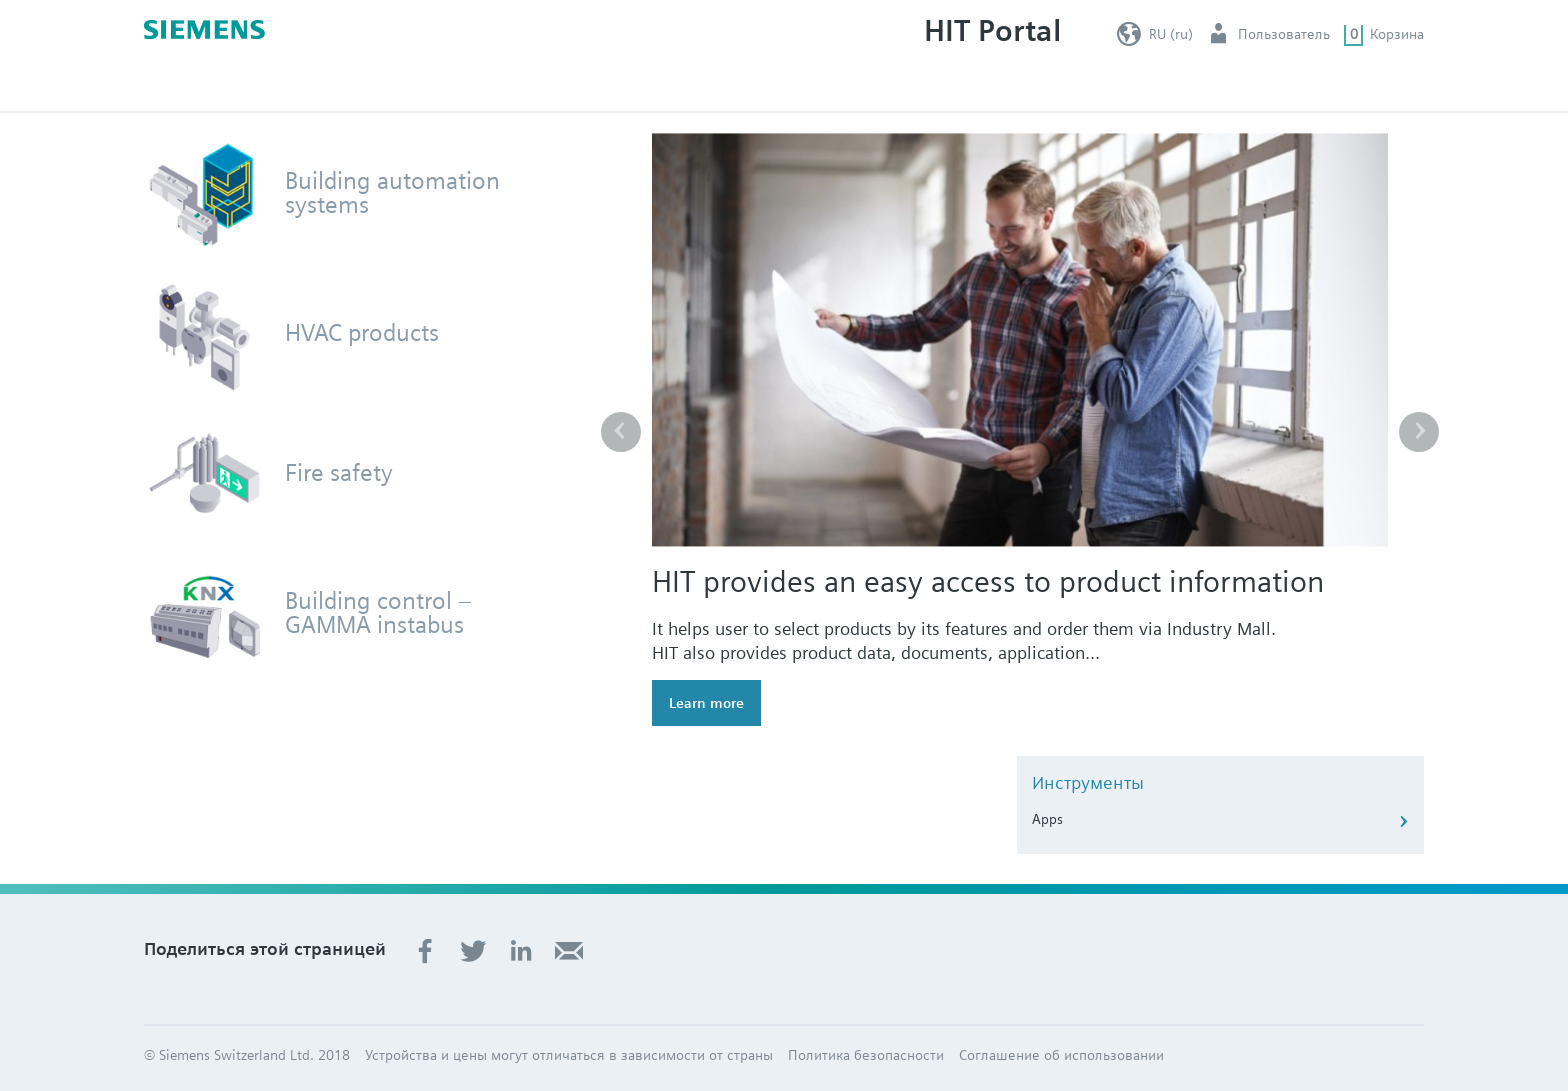 The image size is (1568, 1091). I want to click on Политика безопасности, so click(866, 1055).